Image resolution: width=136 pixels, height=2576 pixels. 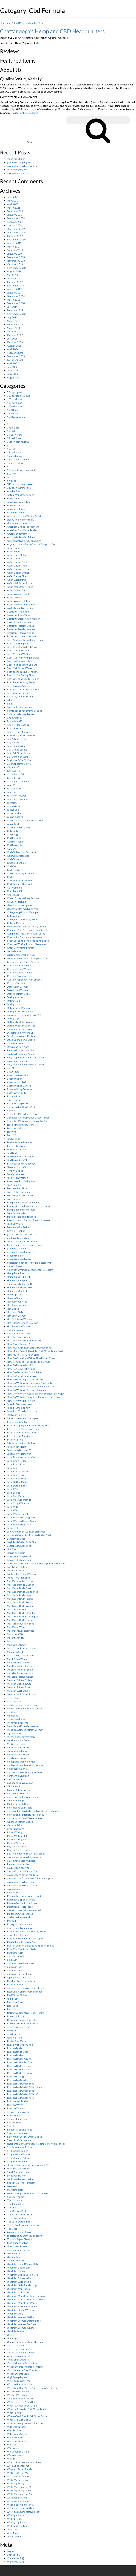 What do you see at coordinates (13, 1467) in the screenshot?
I see `Latin Brides` at bounding box center [13, 1467].